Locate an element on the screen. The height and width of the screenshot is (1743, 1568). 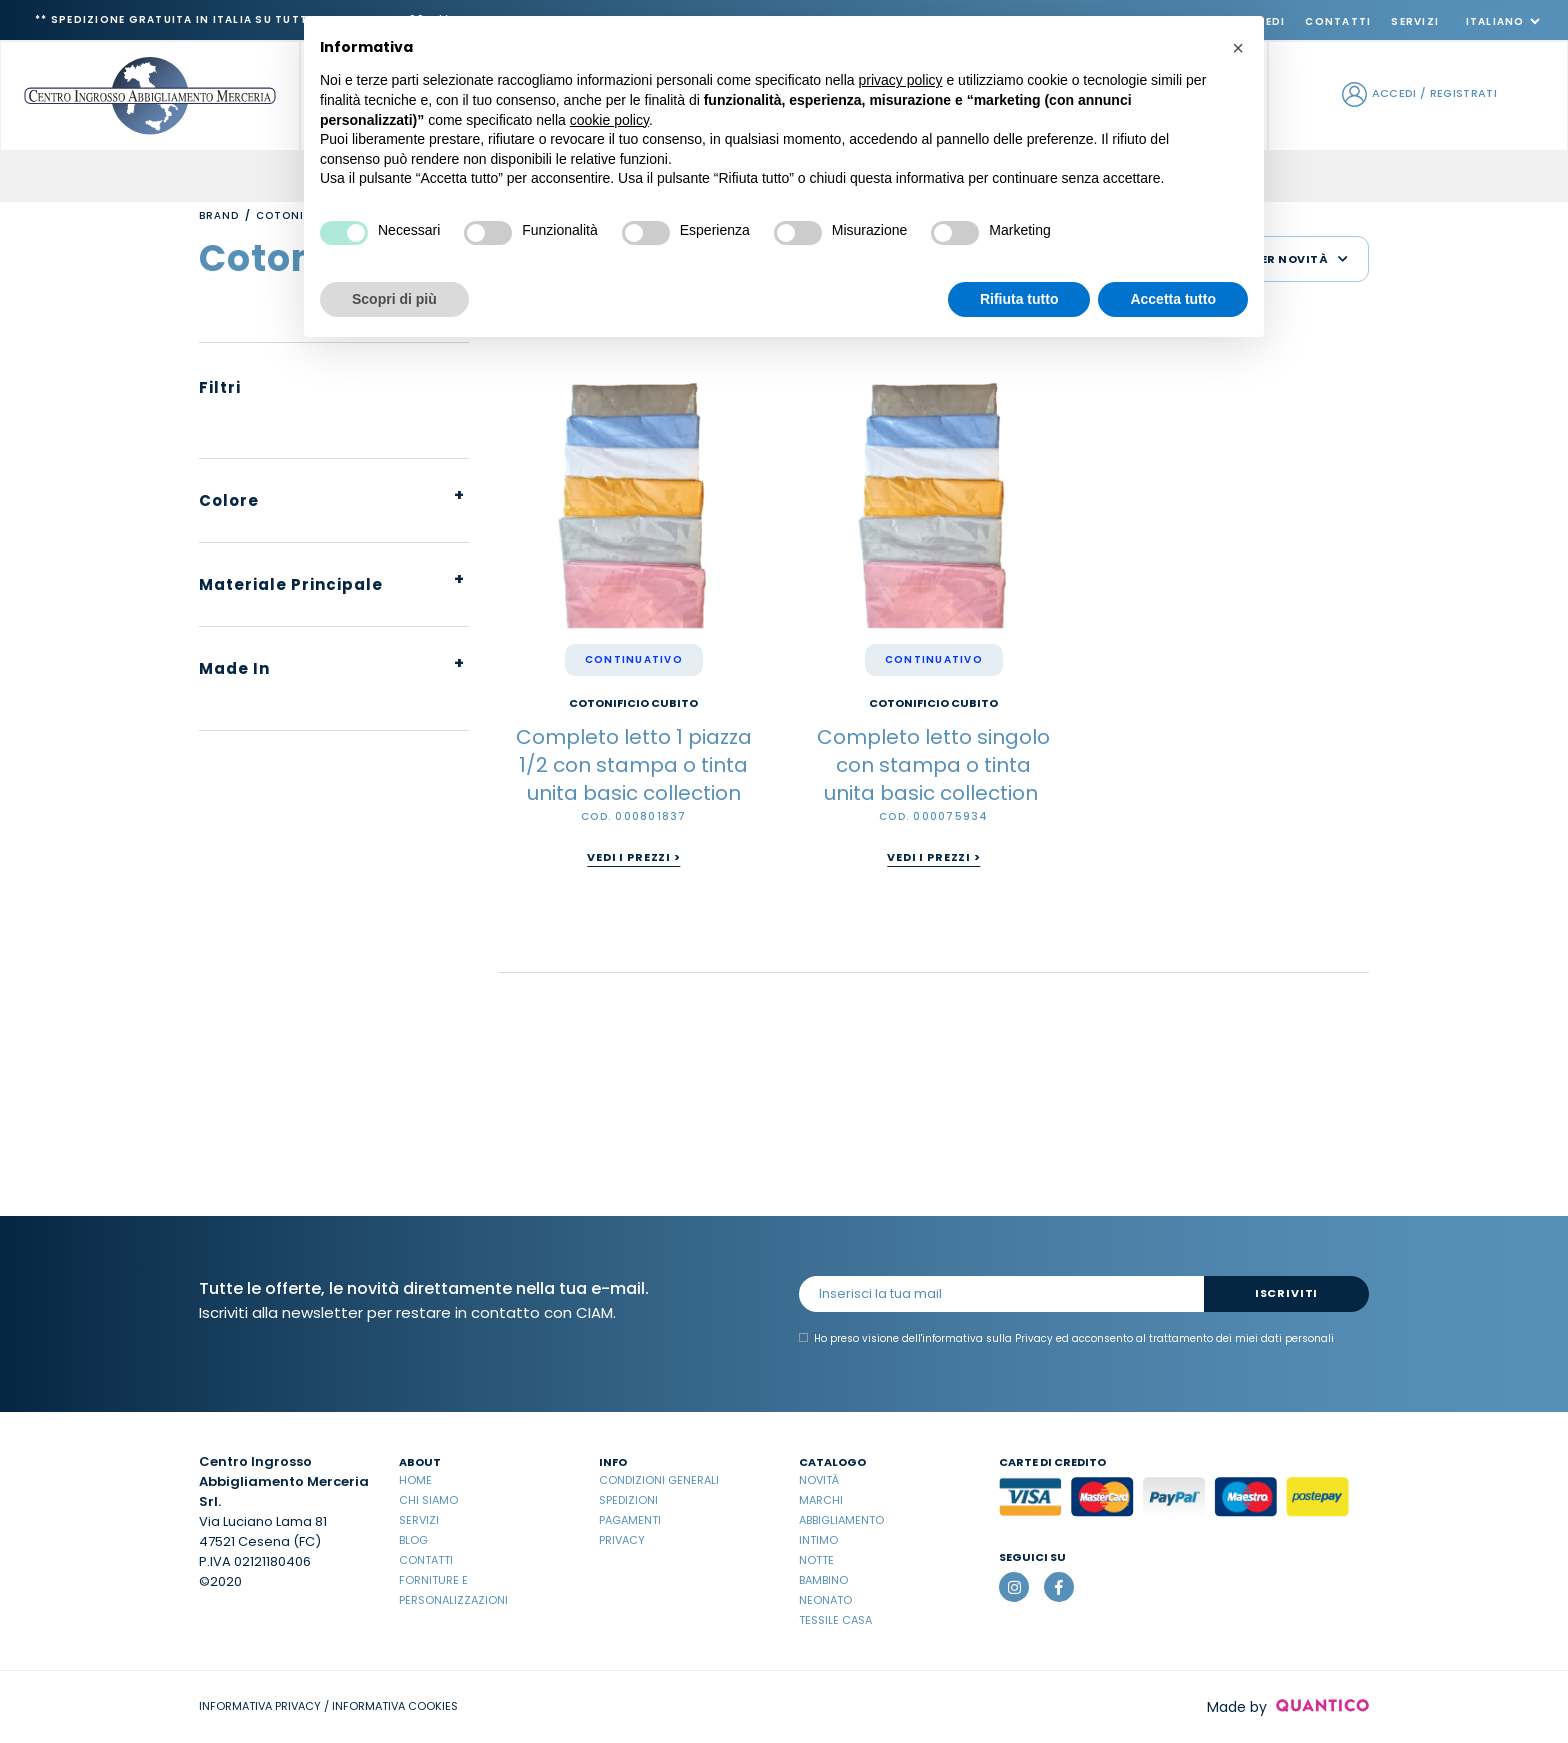
Accetta tutto [button] is located at coordinates (1173, 299).